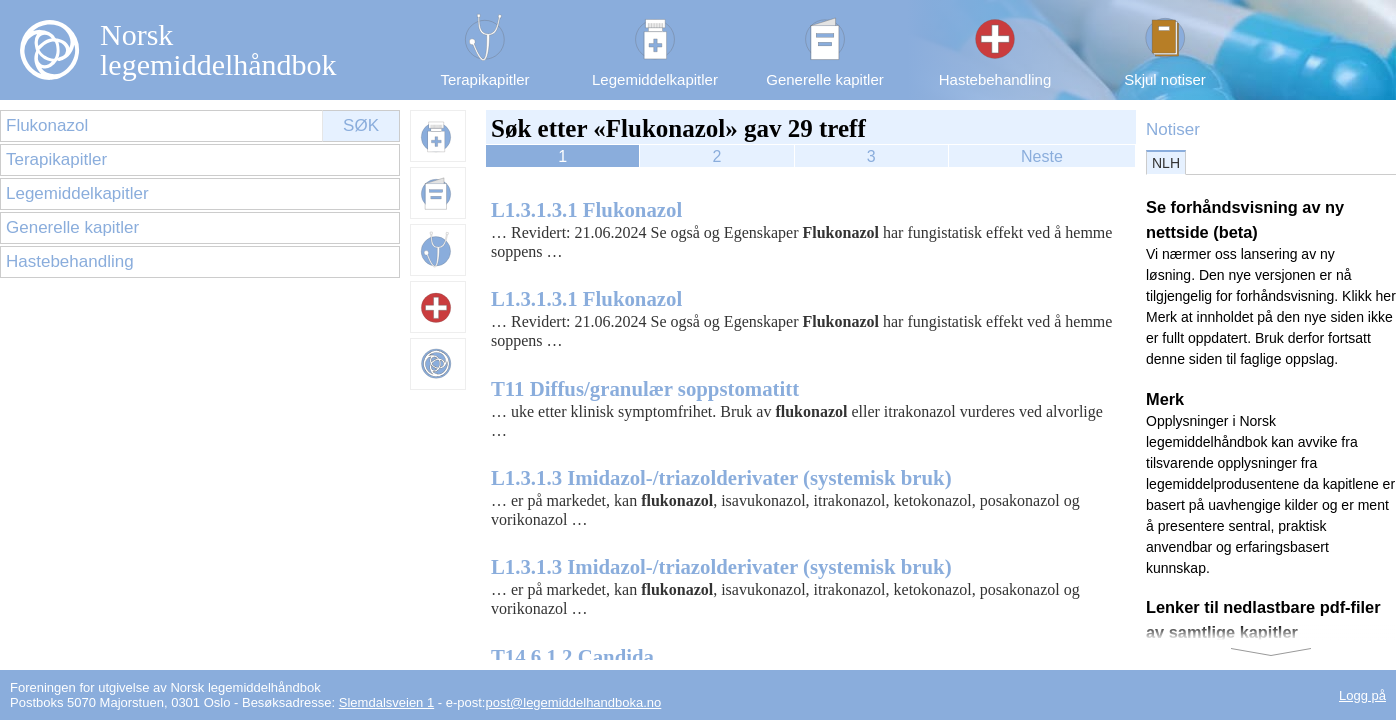  Describe the element at coordinates (1173, 129) in the screenshot. I see `Notiser` at that location.